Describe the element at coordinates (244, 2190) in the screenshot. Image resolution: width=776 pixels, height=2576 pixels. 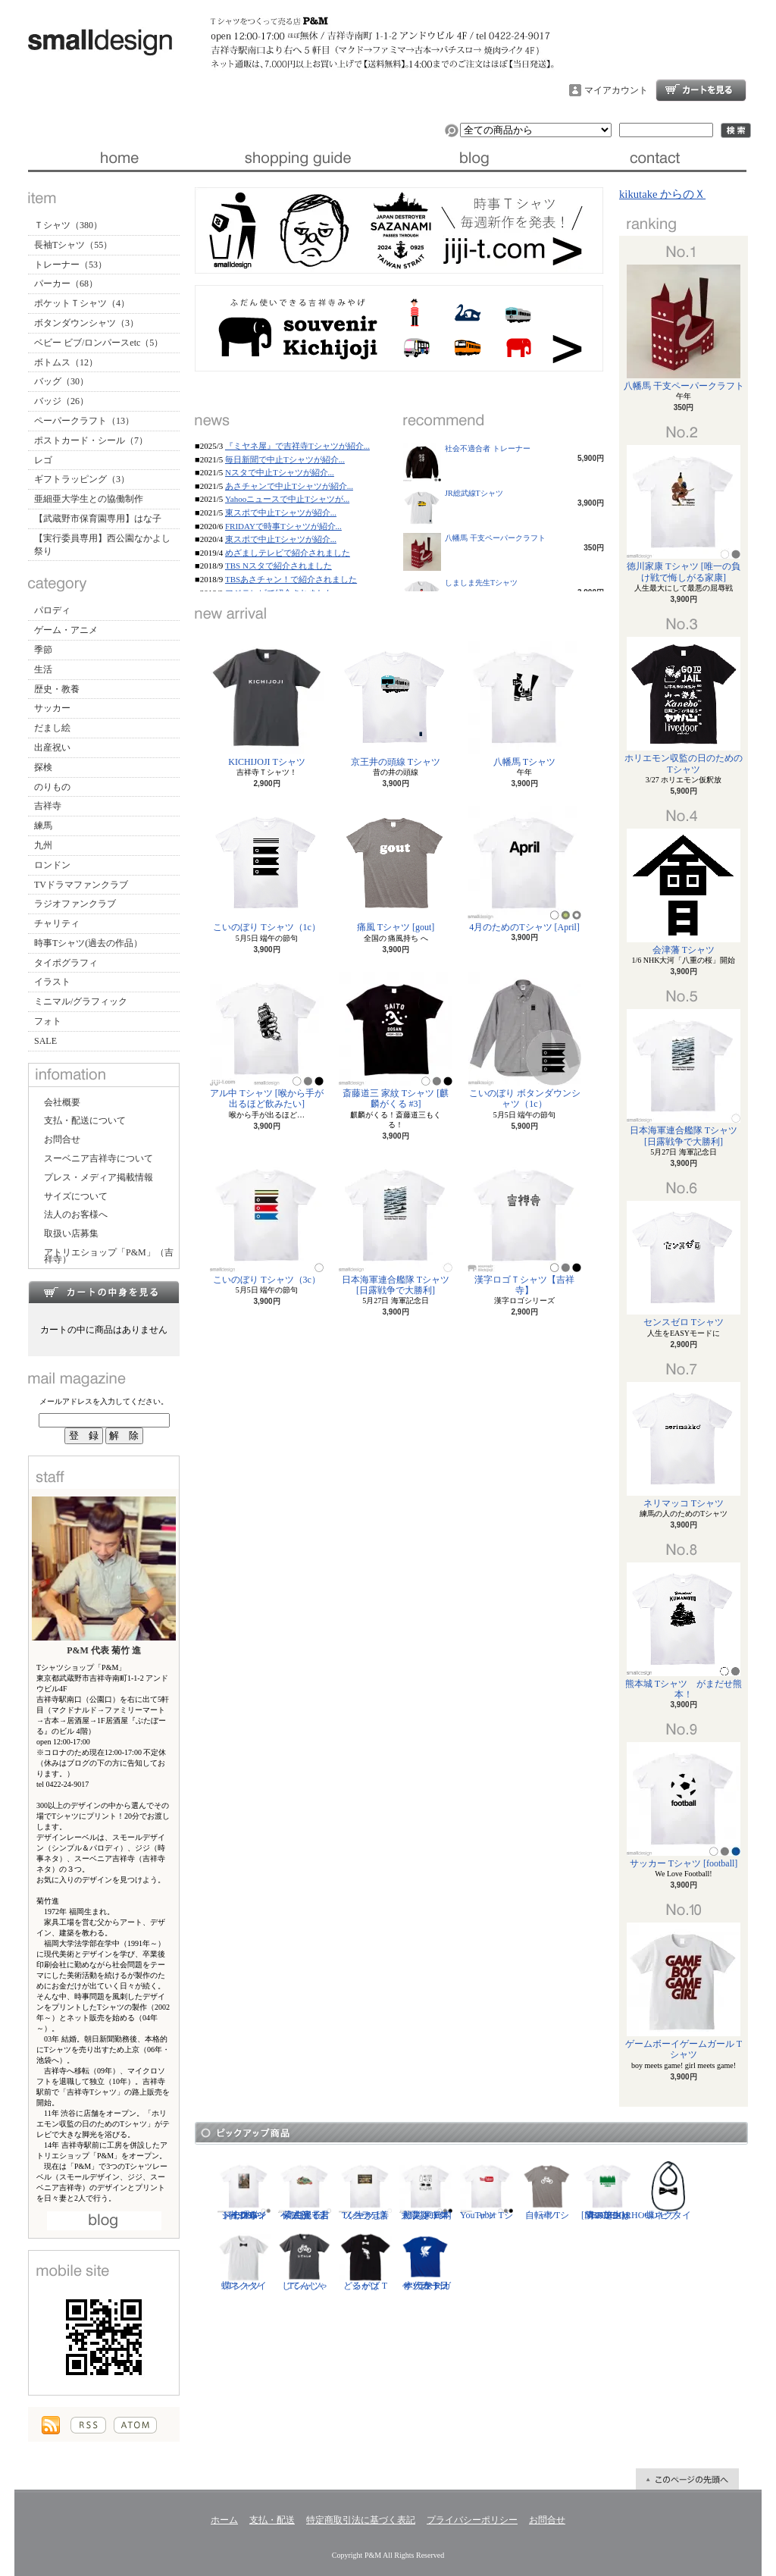
I see `ジークムント・フロイト Tシャツ [心理学者,1856-1939]` at that location.